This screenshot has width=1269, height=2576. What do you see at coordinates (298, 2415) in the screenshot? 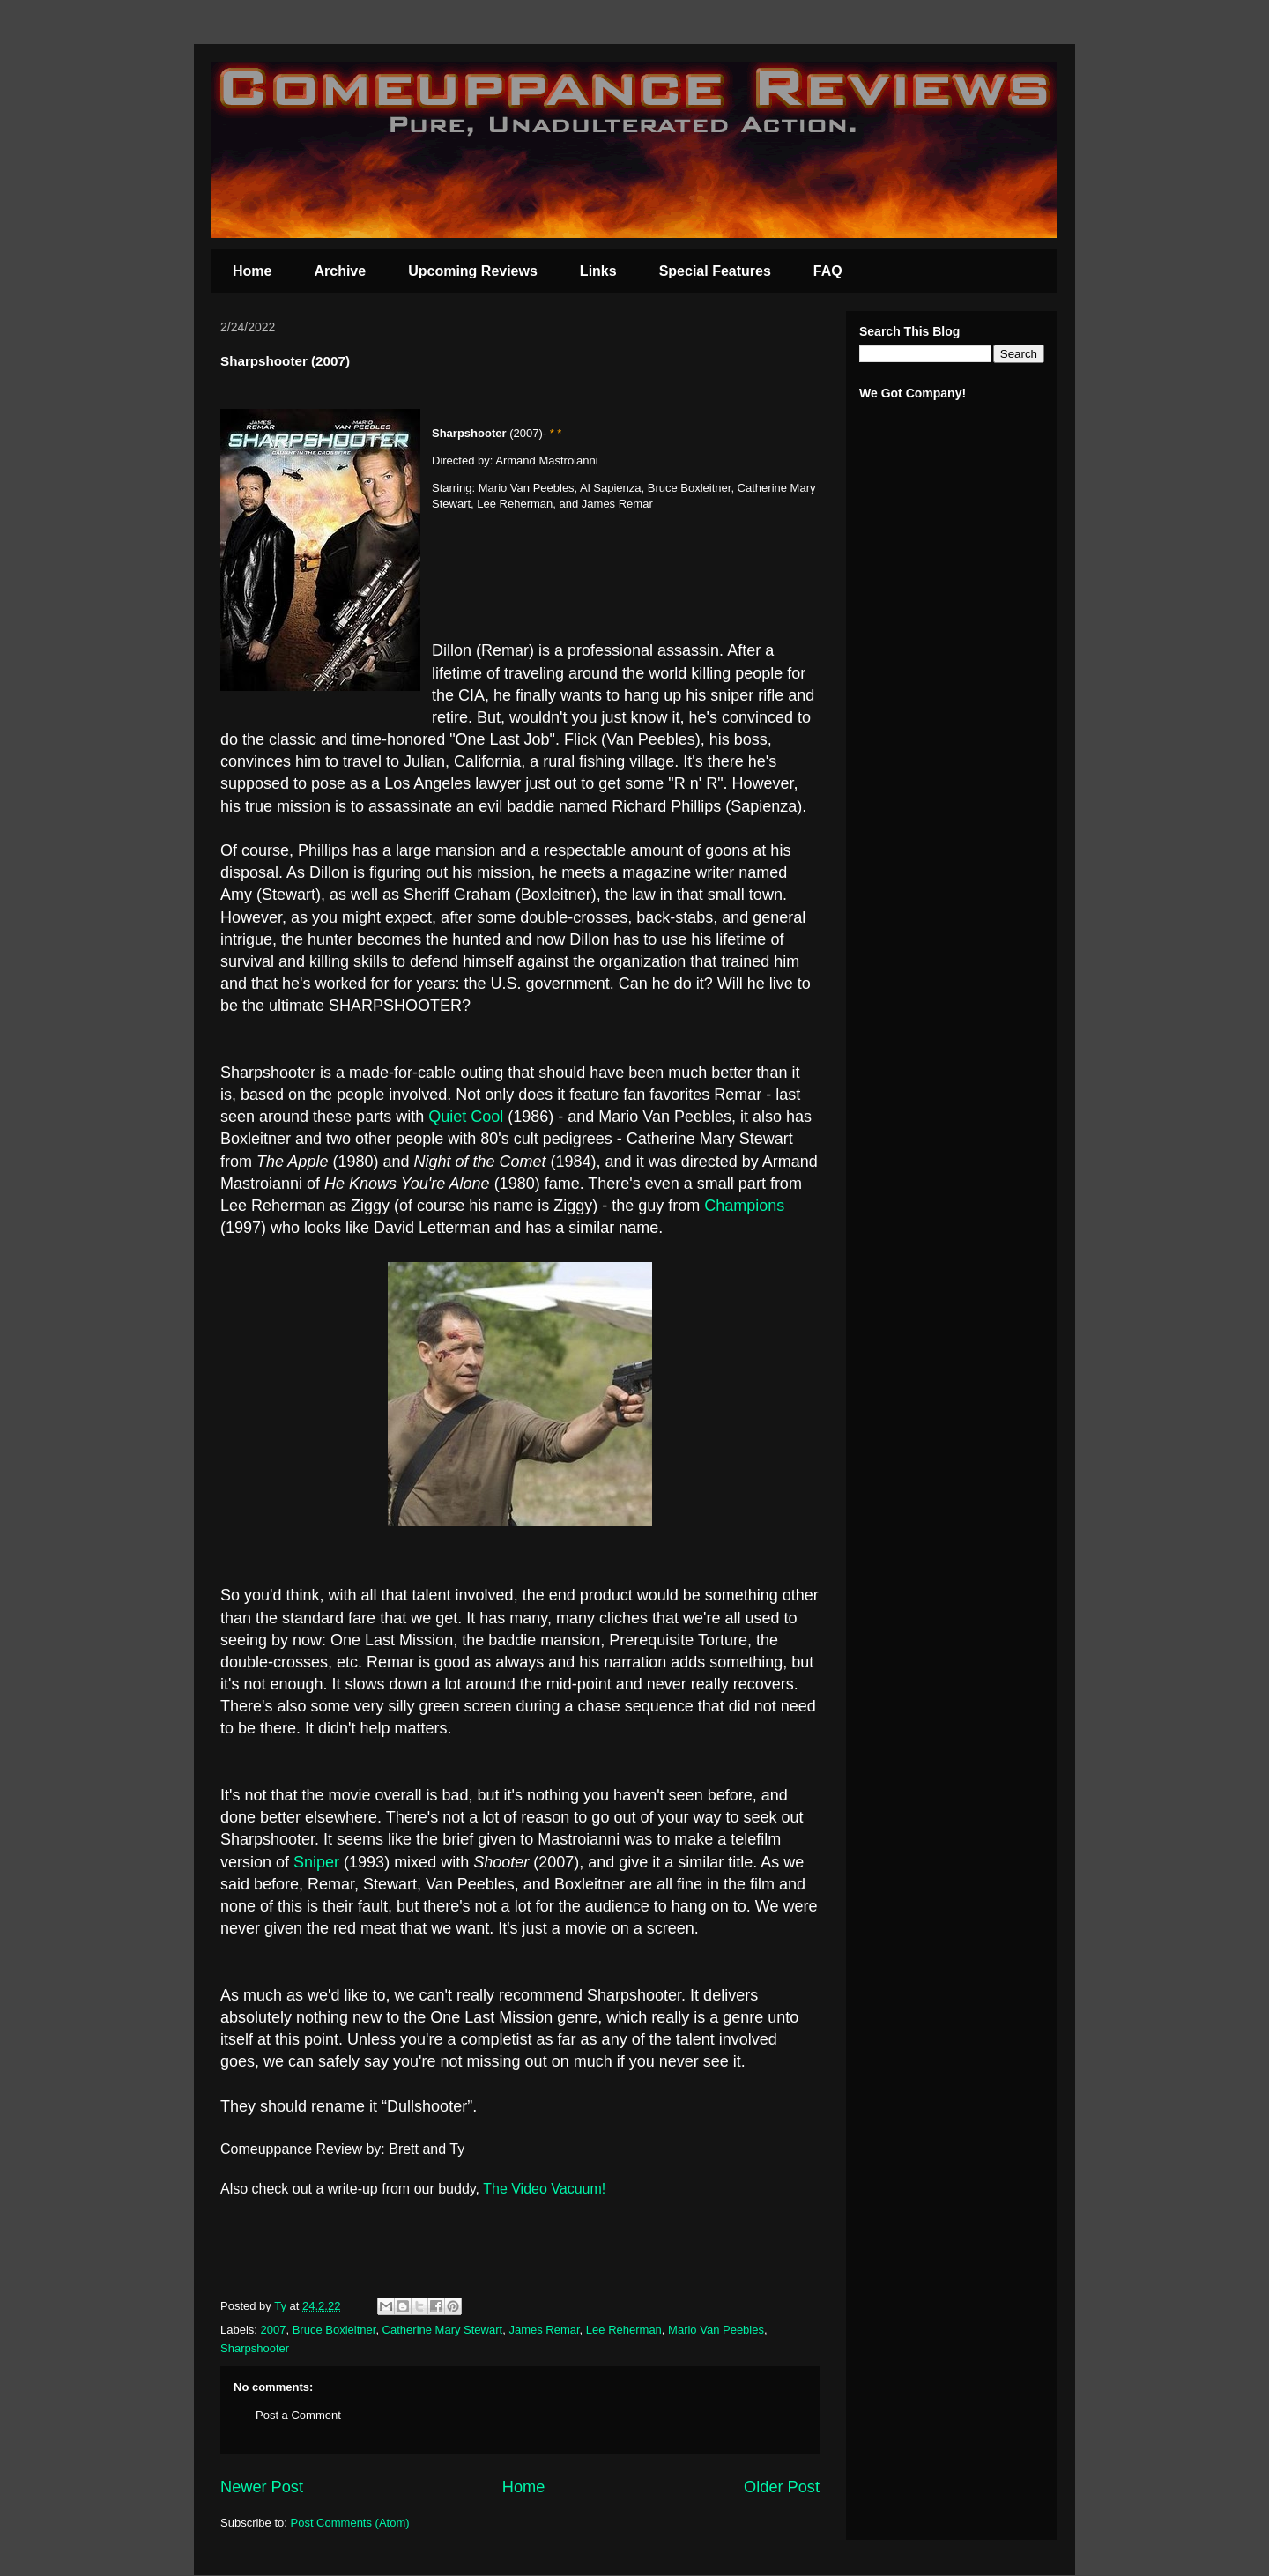
I see `Post a Comment` at bounding box center [298, 2415].